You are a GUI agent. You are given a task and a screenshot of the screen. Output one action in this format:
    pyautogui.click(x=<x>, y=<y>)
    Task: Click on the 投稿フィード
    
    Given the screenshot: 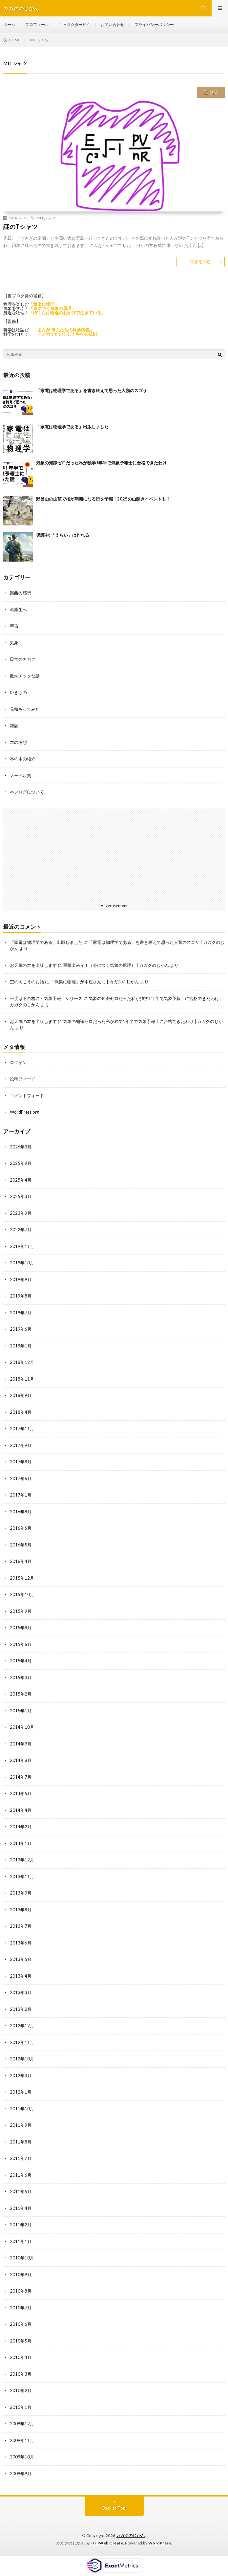 What is the action you would take?
    pyautogui.click(x=22, y=1078)
    